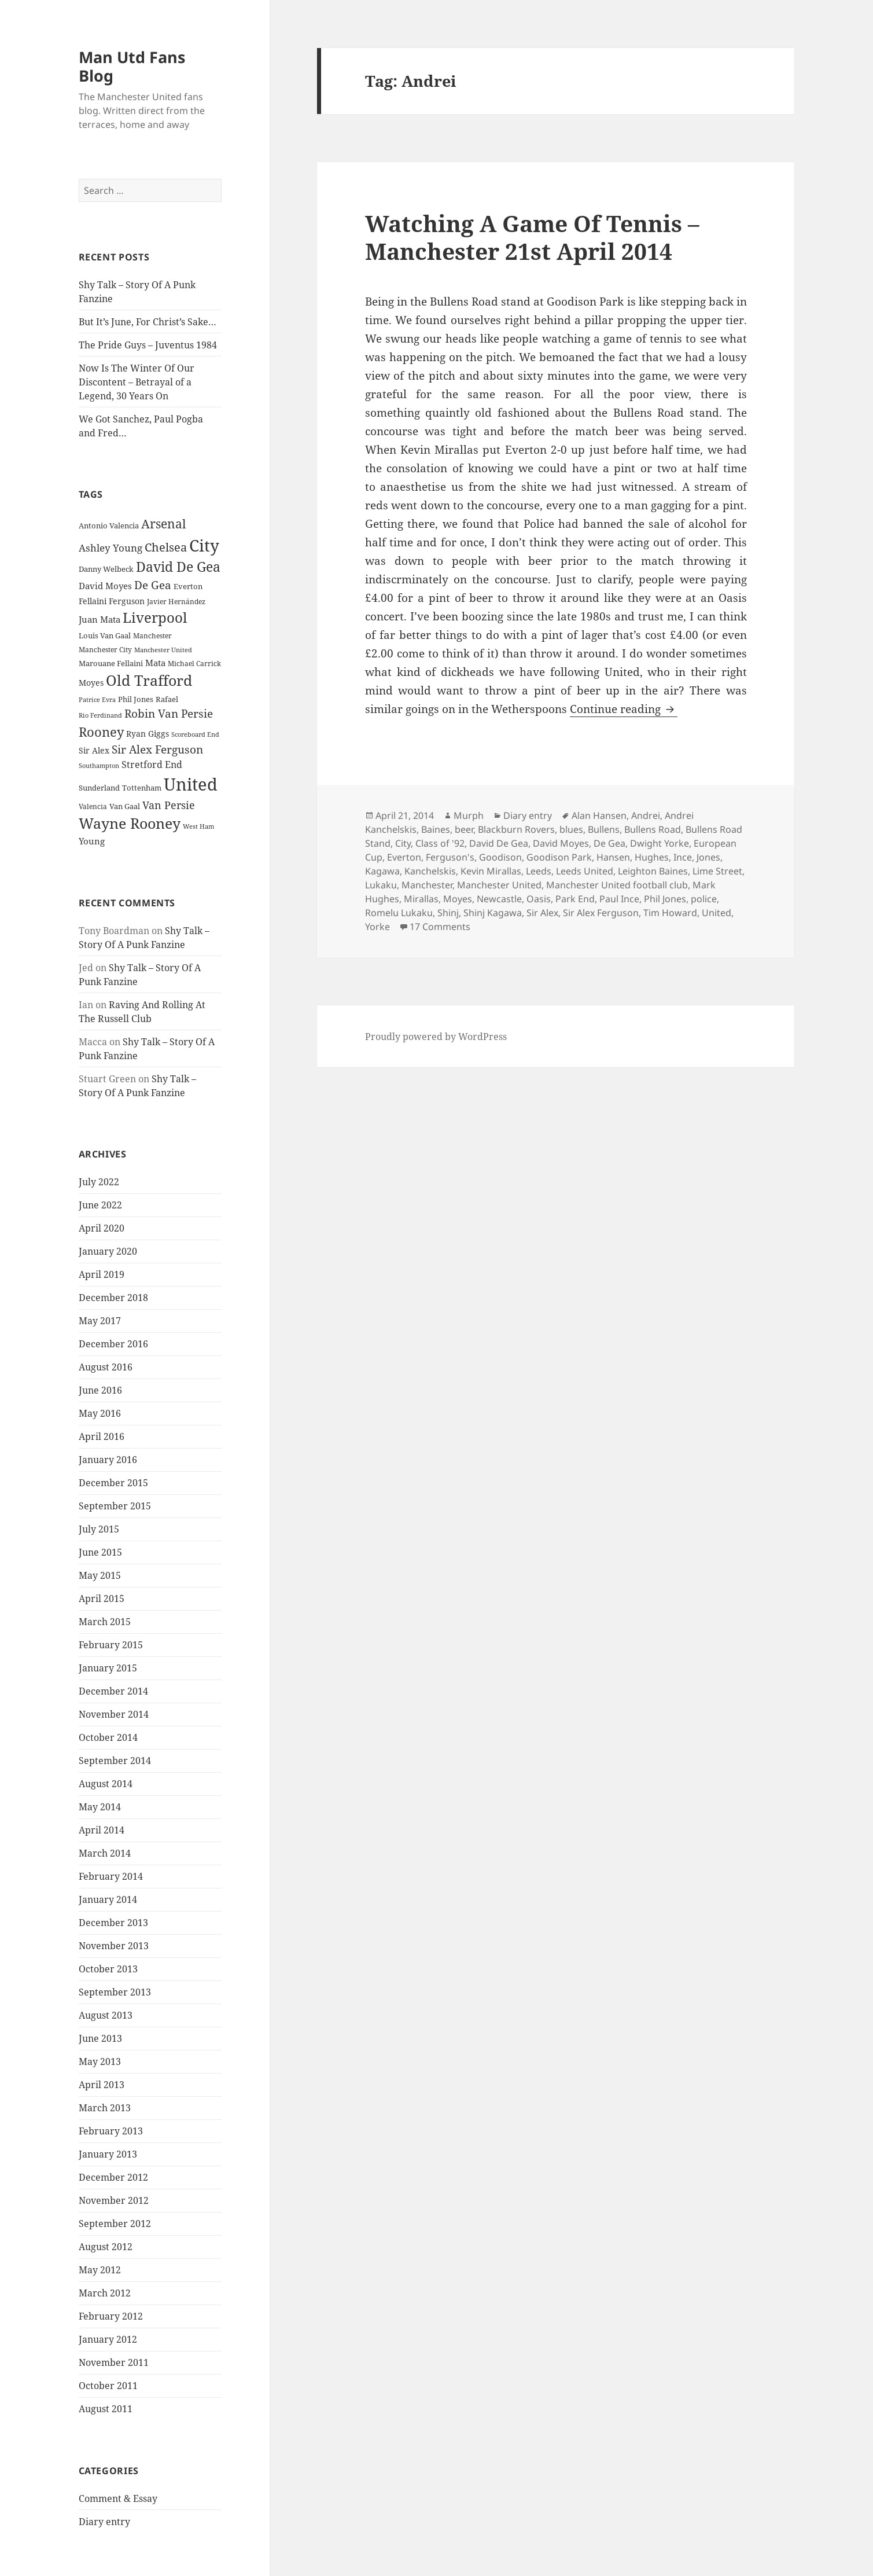 The image size is (873, 2576). What do you see at coordinates (108, 1737) in the screenshot?
I see `October 2014` at bounding box center [108, 1737].